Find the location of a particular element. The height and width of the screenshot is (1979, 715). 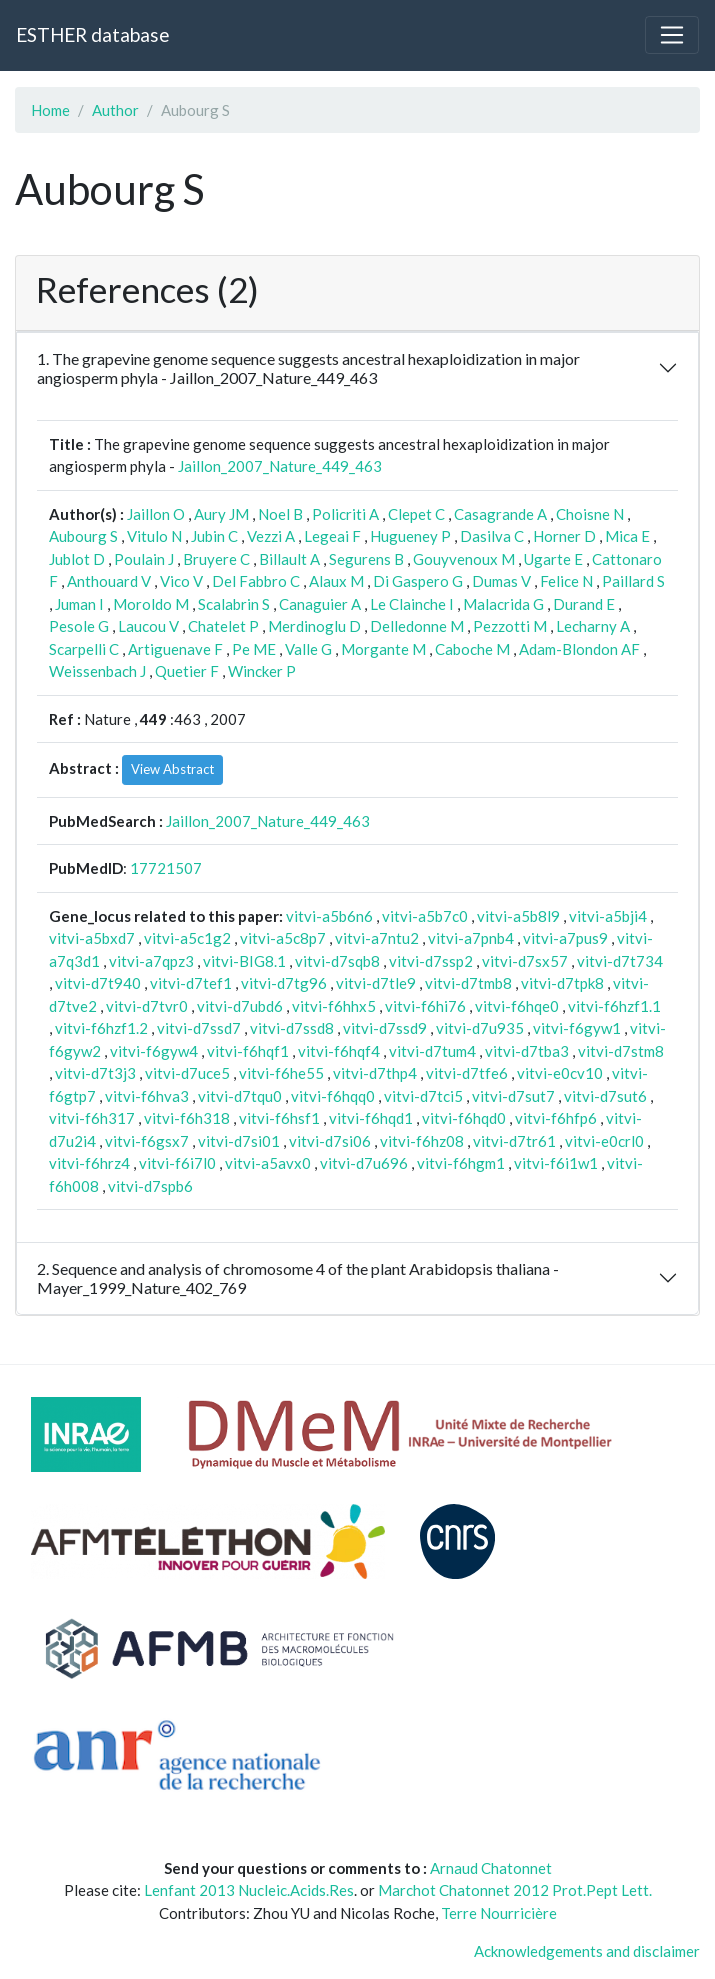

Legeai F is located at coordinates (332, 536).